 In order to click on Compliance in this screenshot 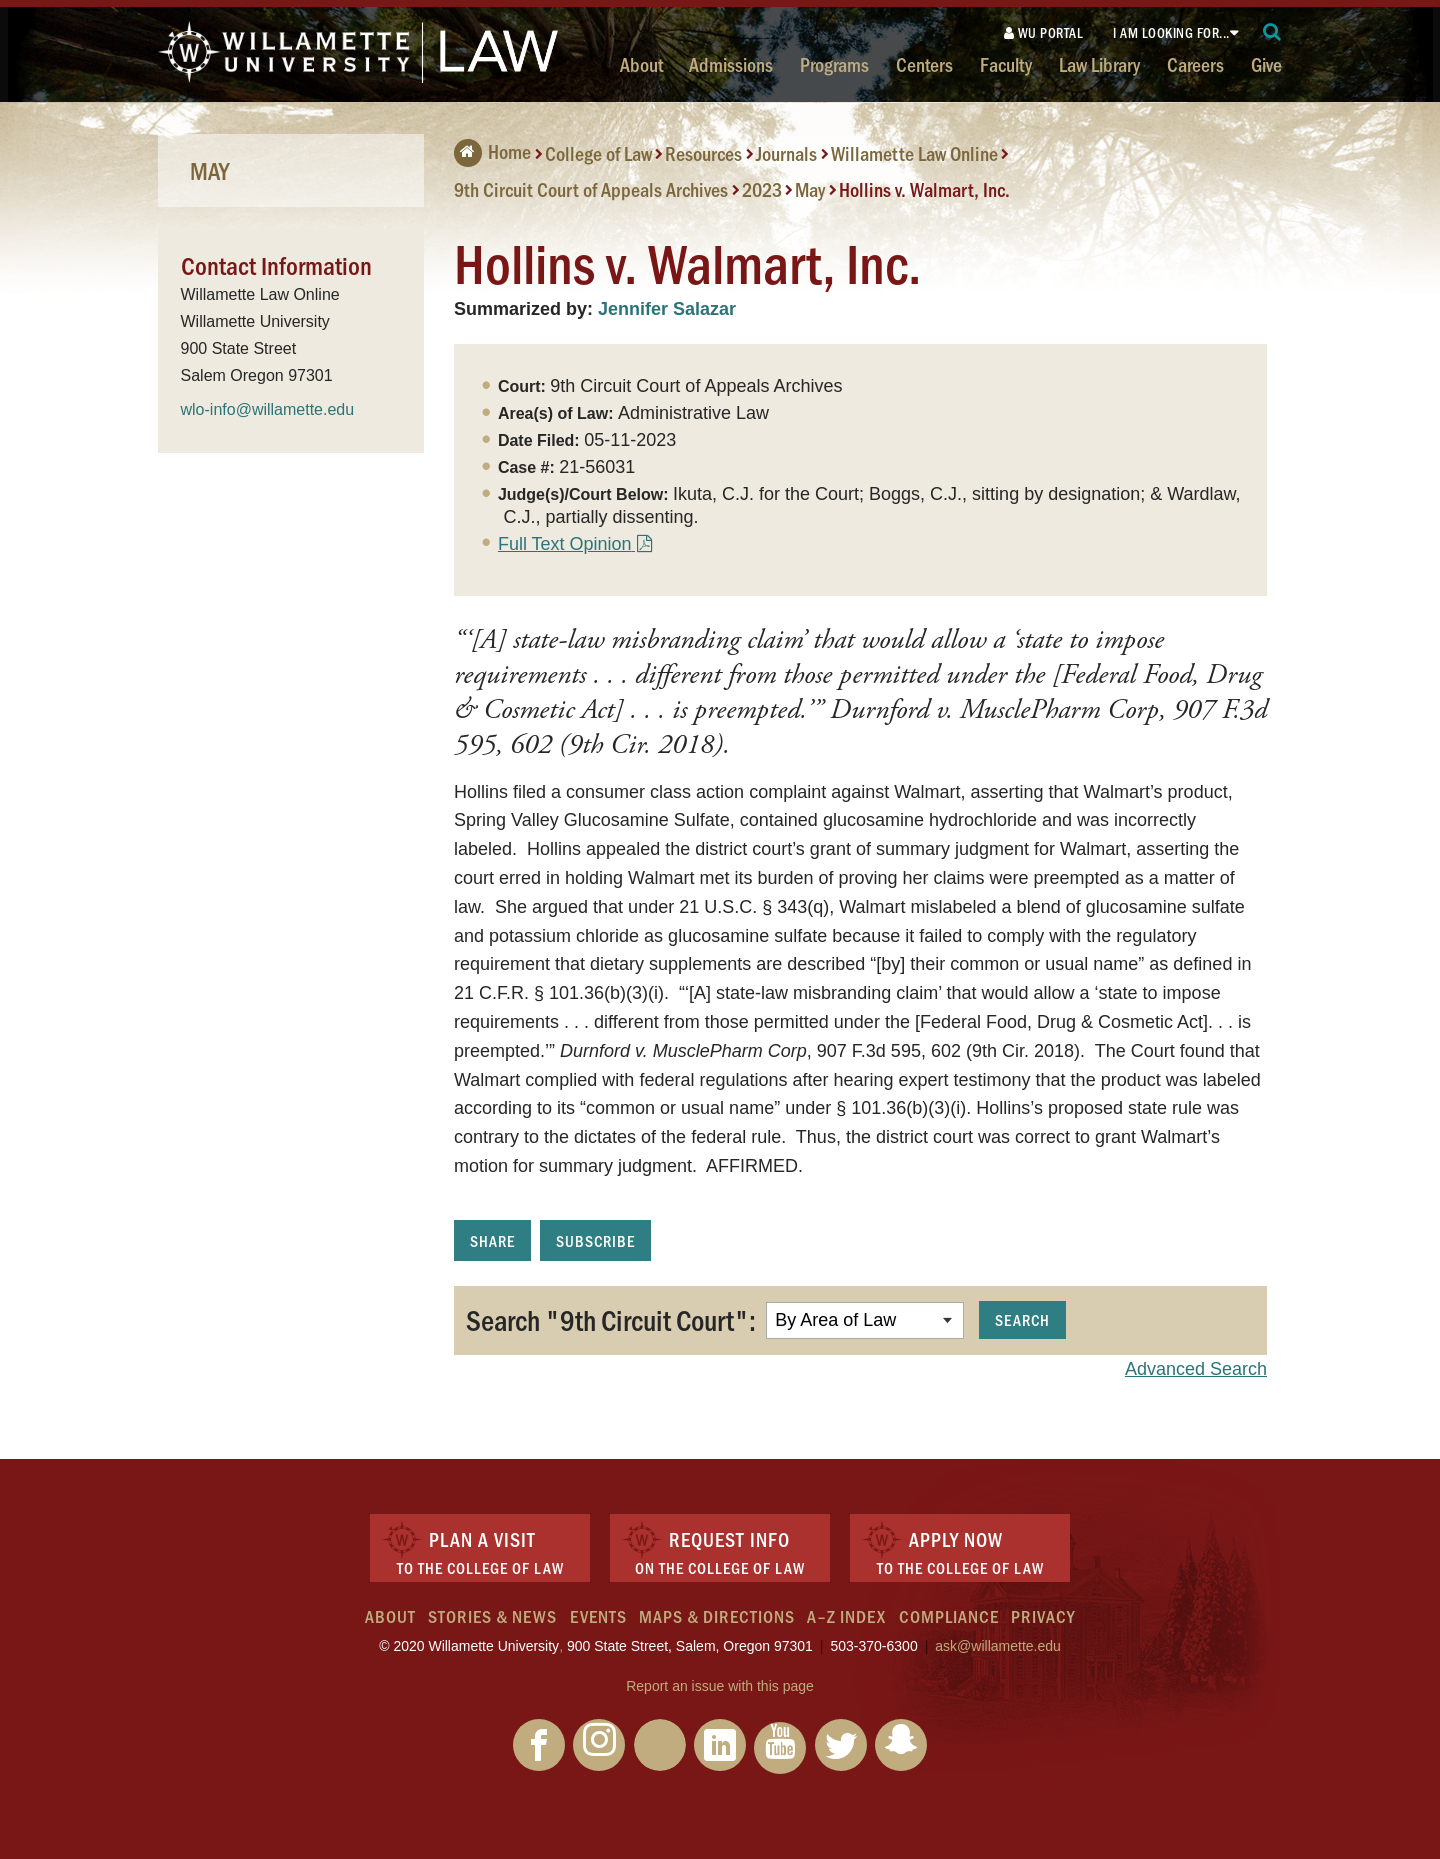, I will do `click(949, 1616)`.